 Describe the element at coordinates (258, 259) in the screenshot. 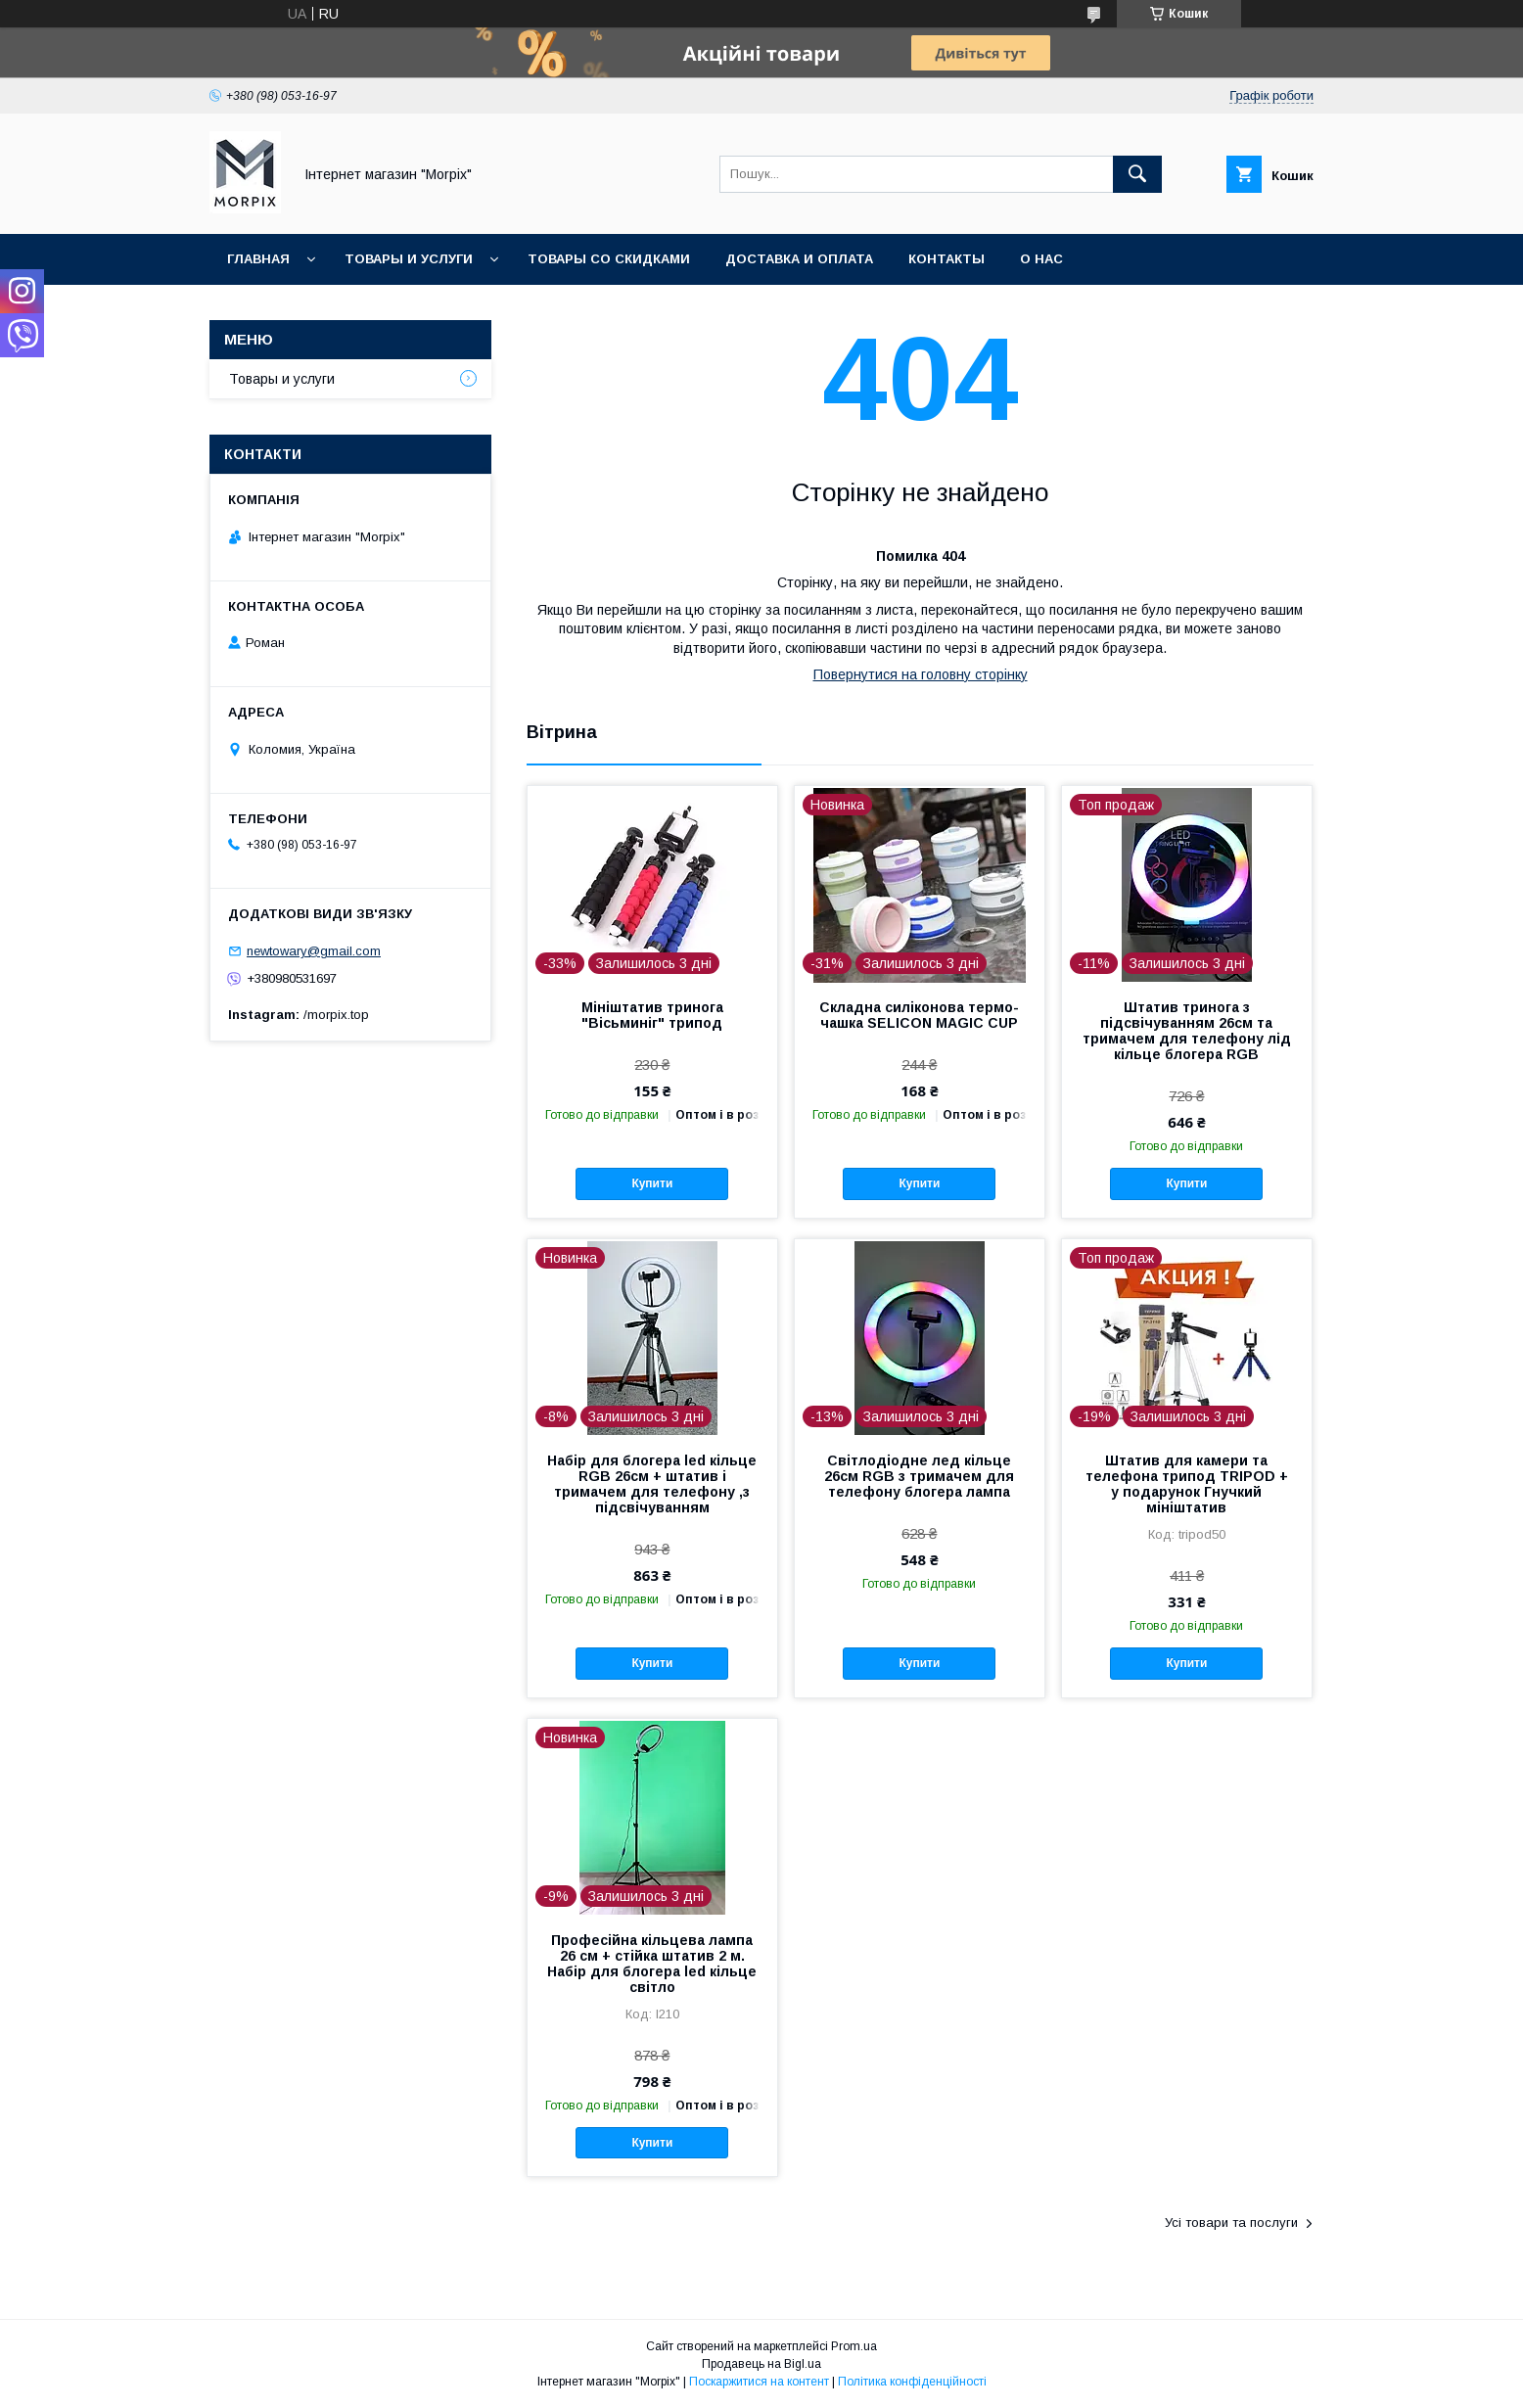

I see `Главная` at that location.